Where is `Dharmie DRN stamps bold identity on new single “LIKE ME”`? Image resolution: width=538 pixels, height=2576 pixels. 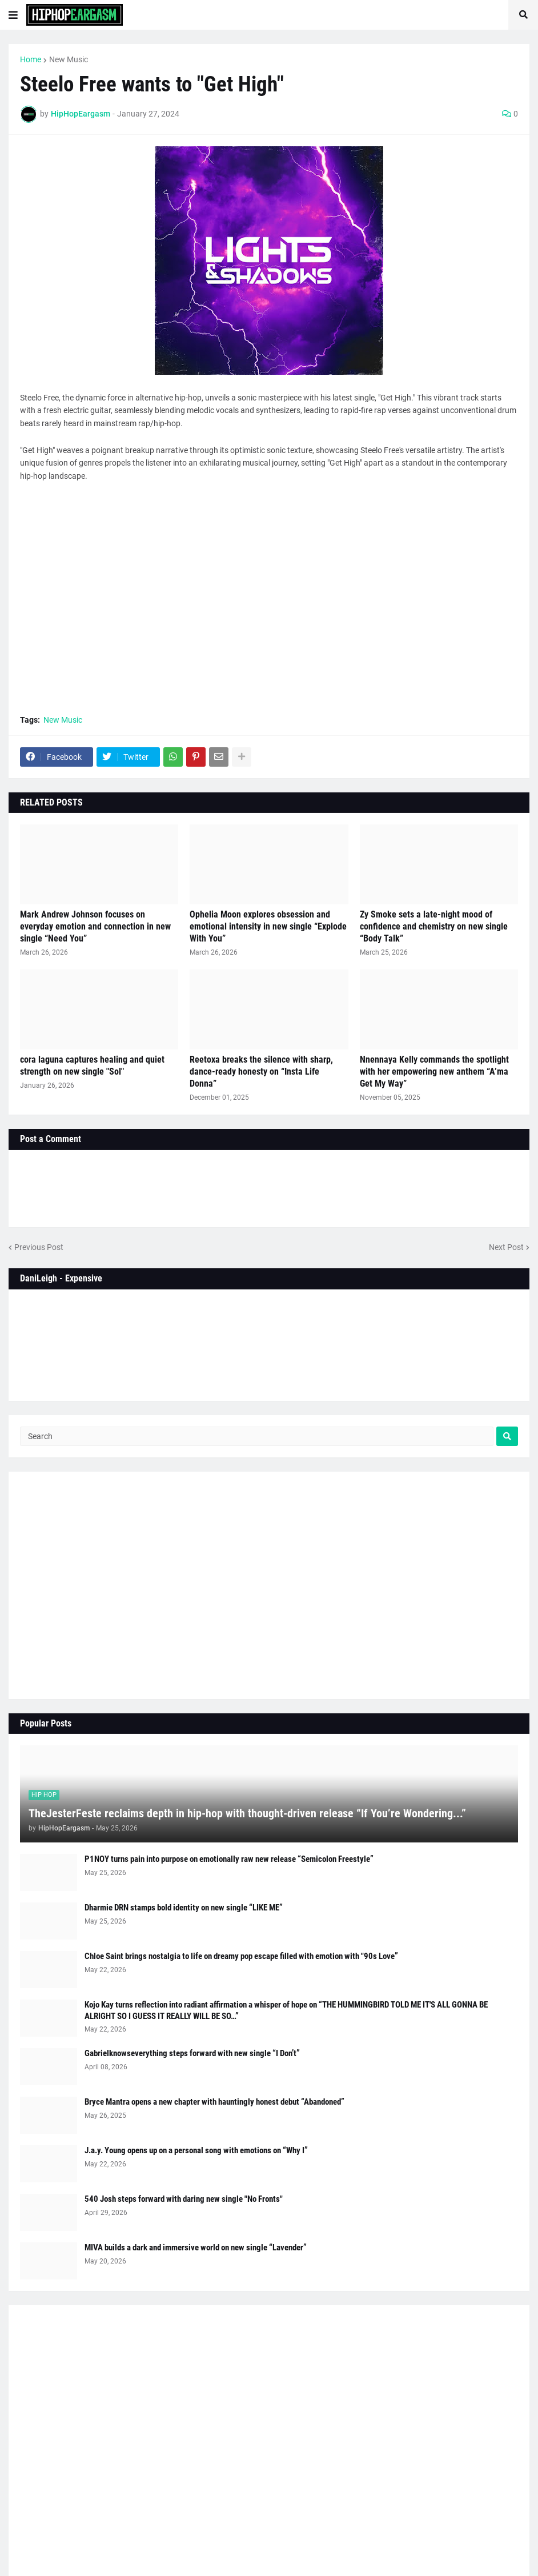
Dharmie DRN stamps bold identity on new single “LIKE ME” is located at coordinates (184, 1907).